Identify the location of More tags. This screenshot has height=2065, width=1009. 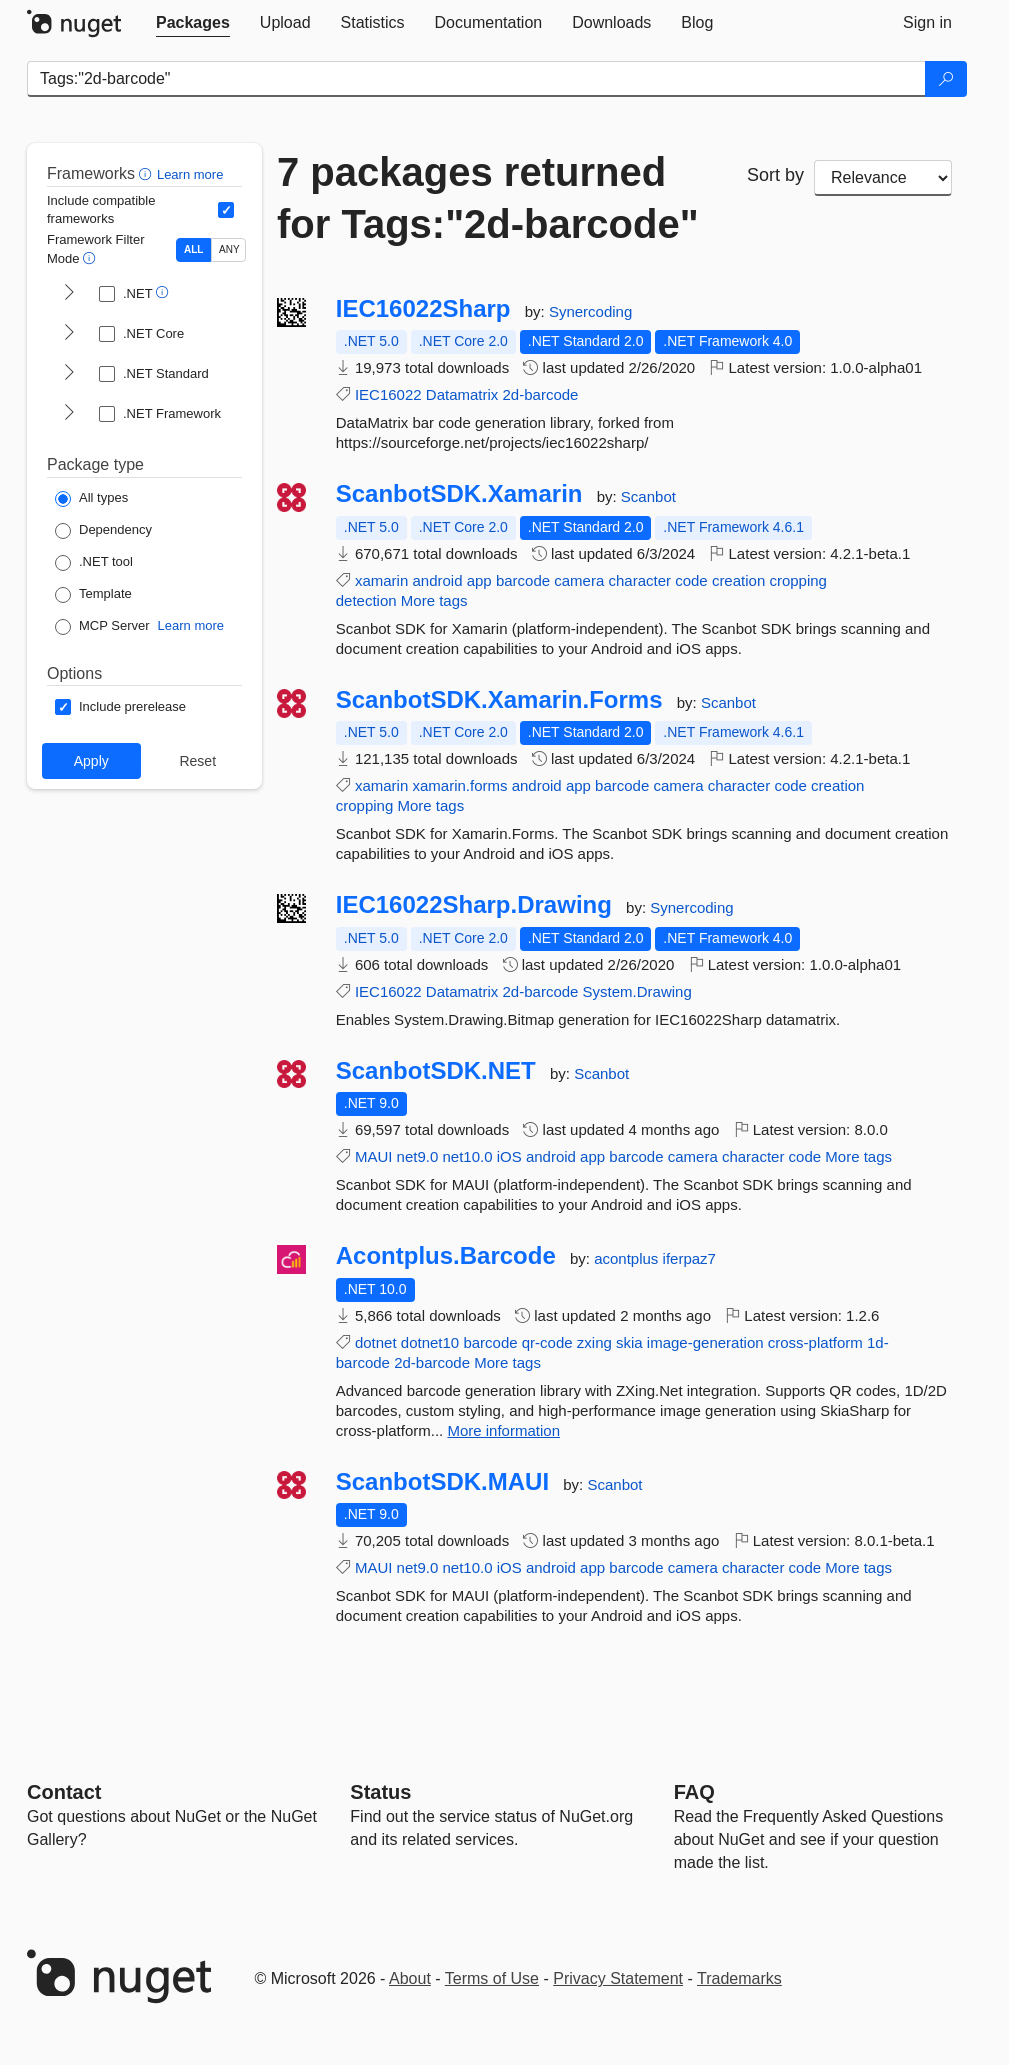
(434, 600).